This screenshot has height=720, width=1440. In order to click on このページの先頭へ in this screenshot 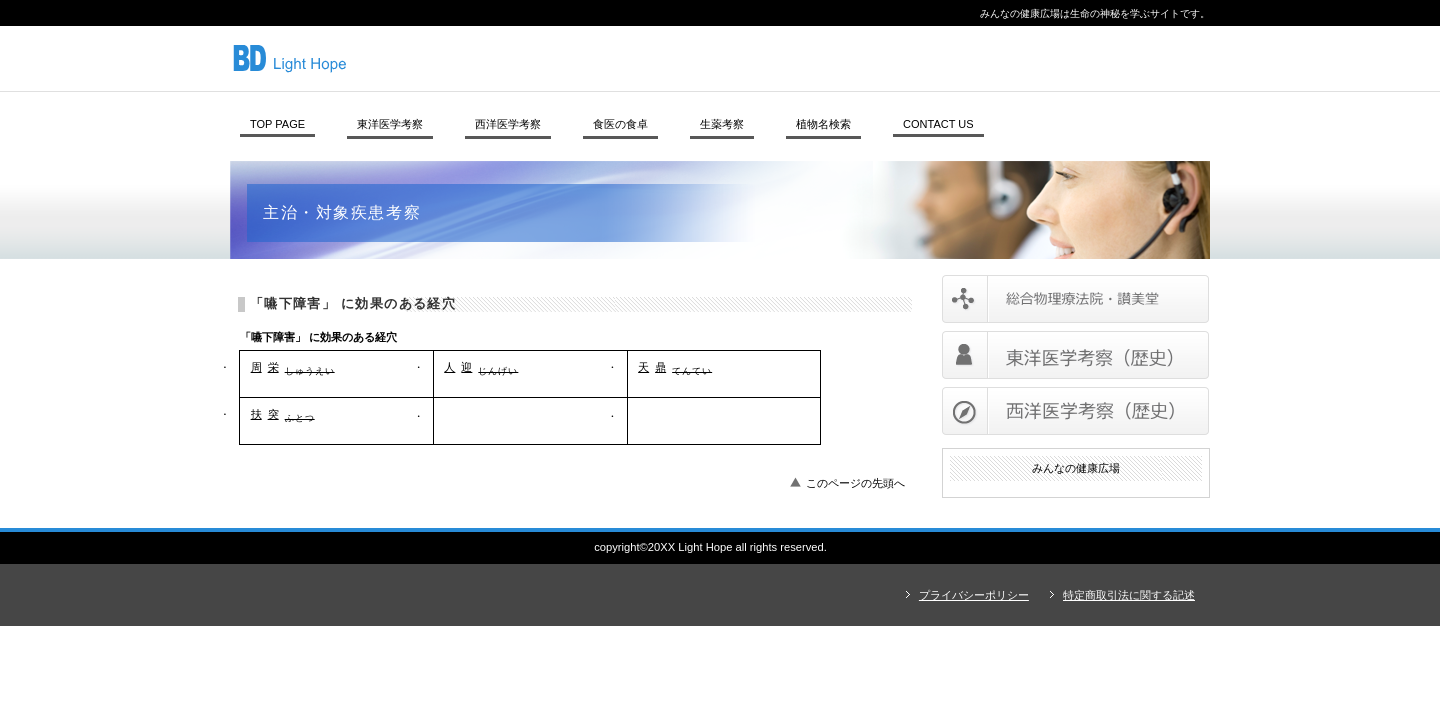, I will do `click(855, 483)`.